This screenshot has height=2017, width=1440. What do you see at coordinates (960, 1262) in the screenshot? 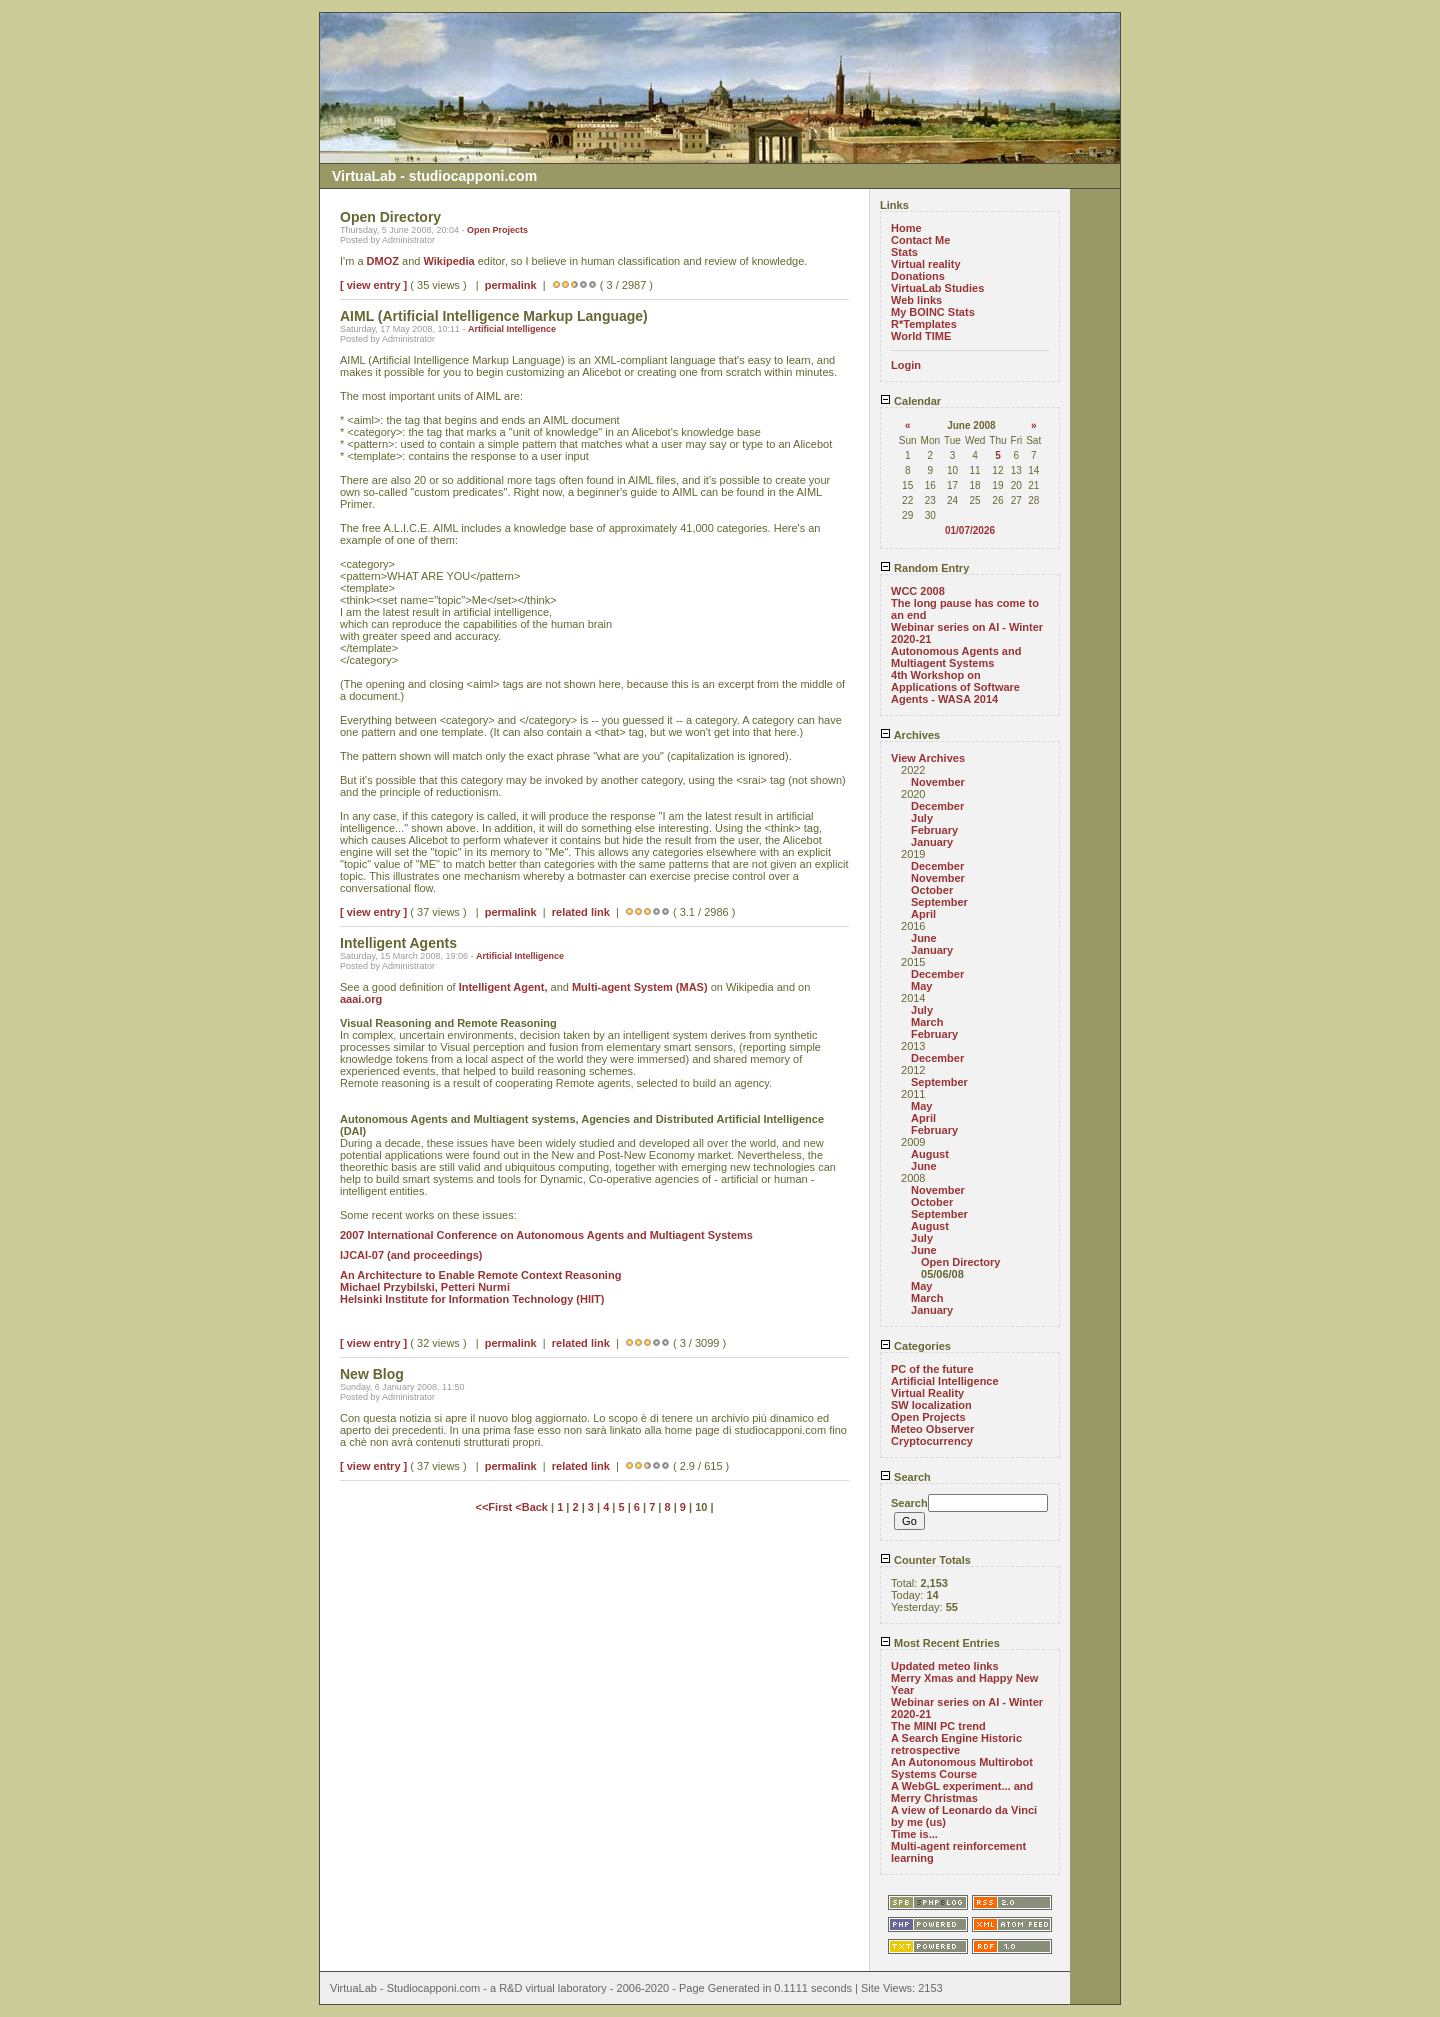
I see `Open Directory` at bounding box center [960, 1262].